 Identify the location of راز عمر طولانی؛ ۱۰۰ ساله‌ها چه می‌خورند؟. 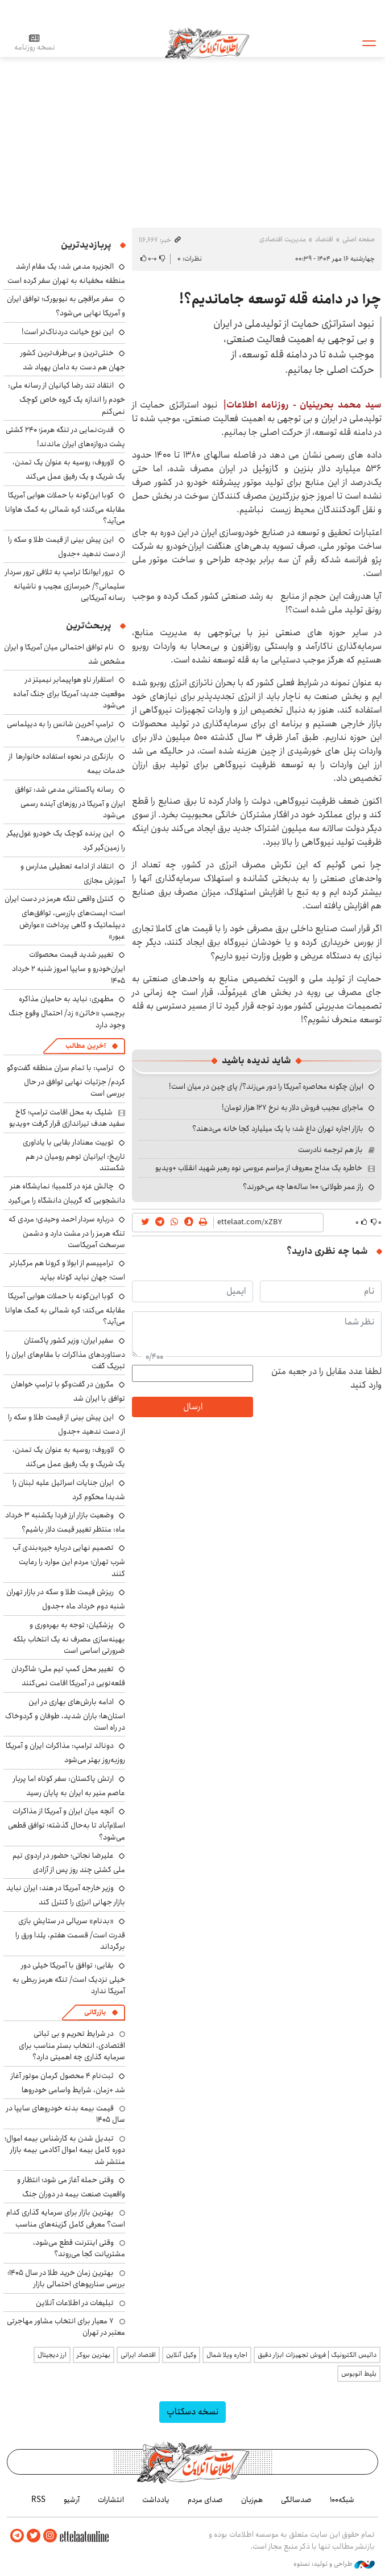
(303, 1186).